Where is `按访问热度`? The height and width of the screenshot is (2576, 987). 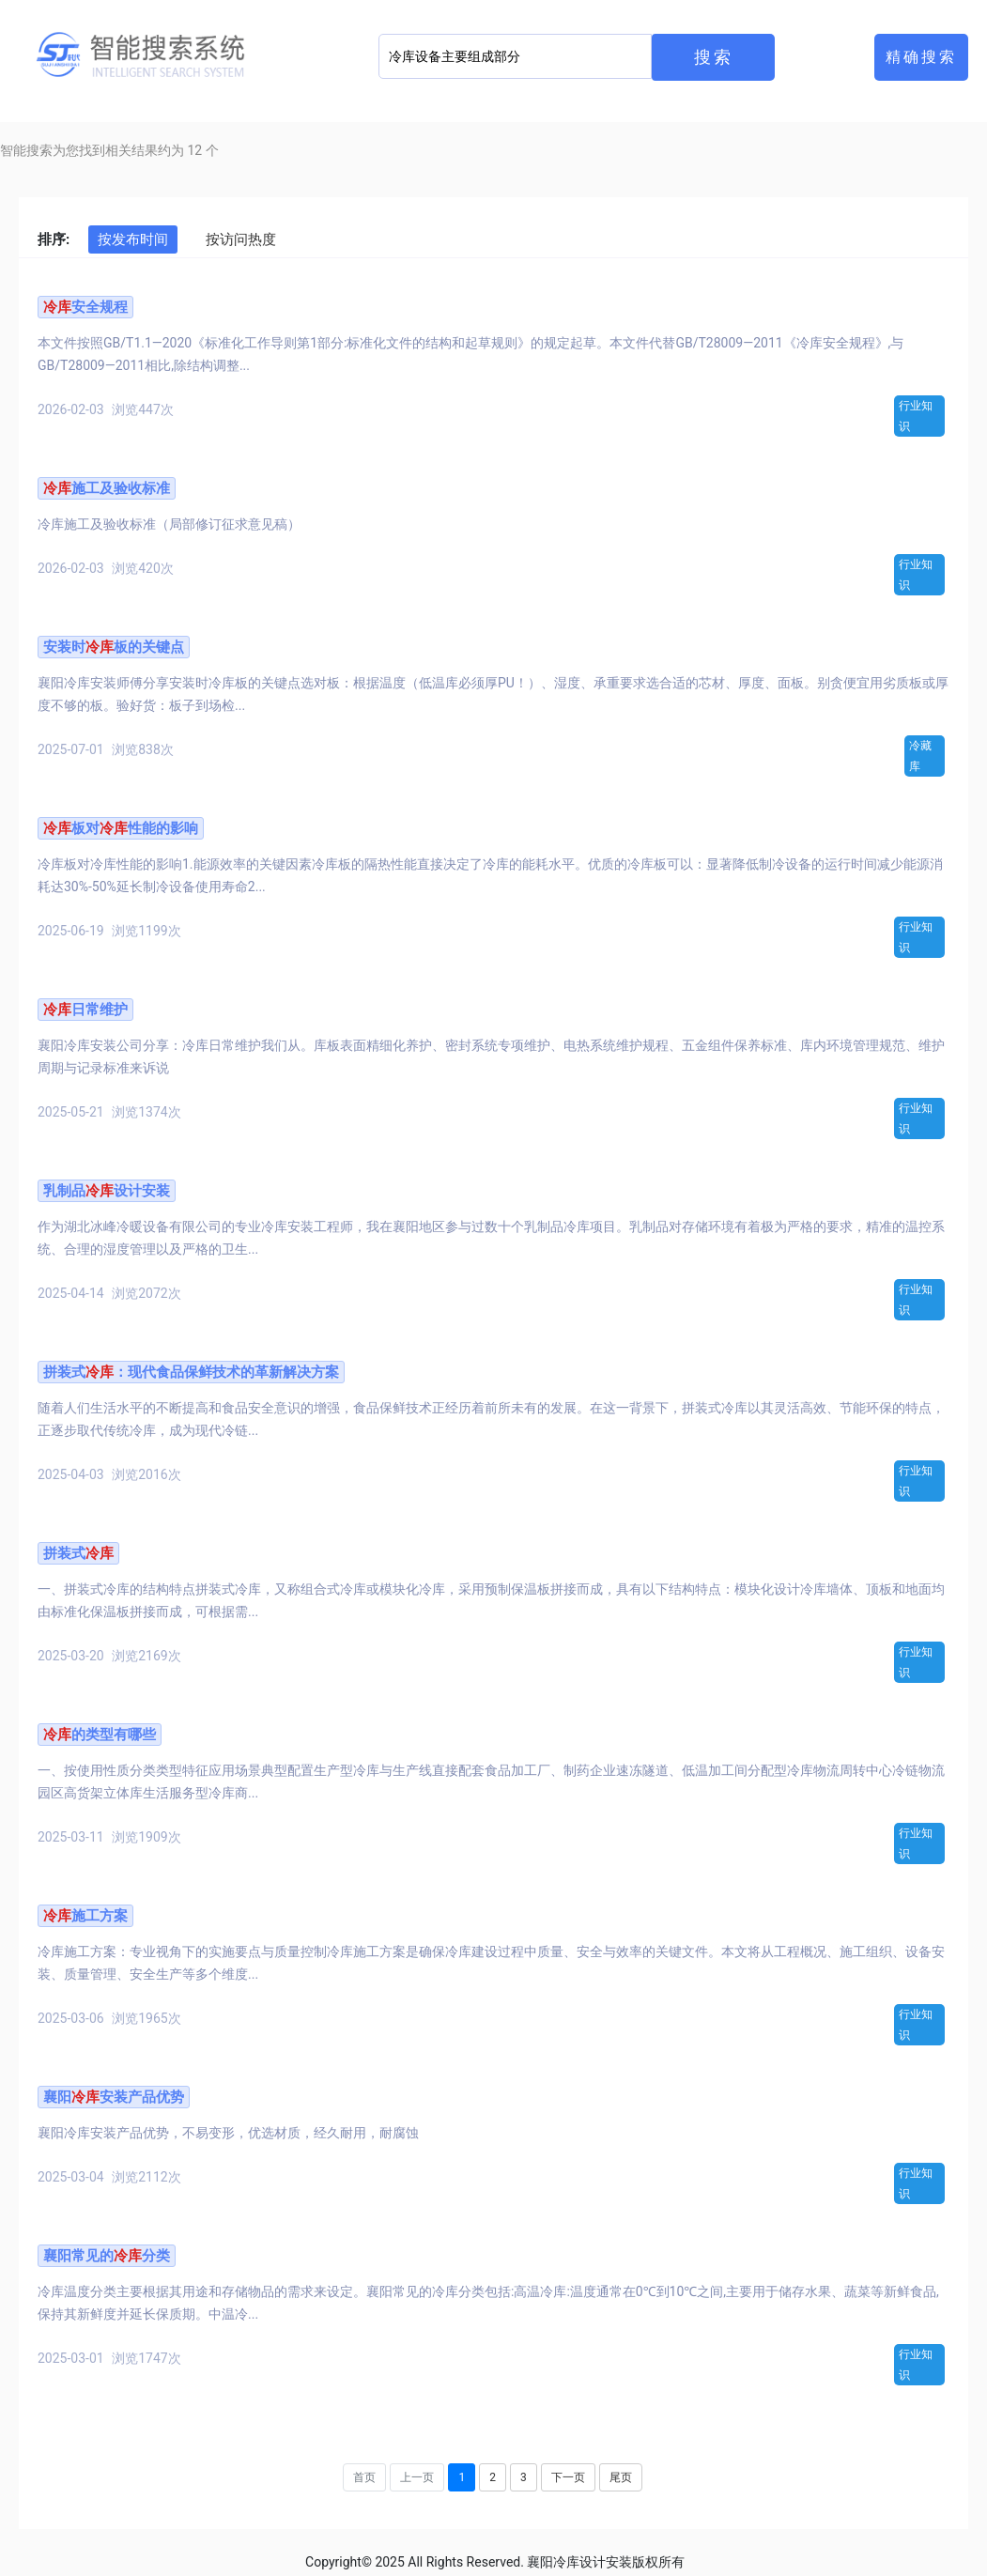
按访问热度 is located at coordinates (241, 239).